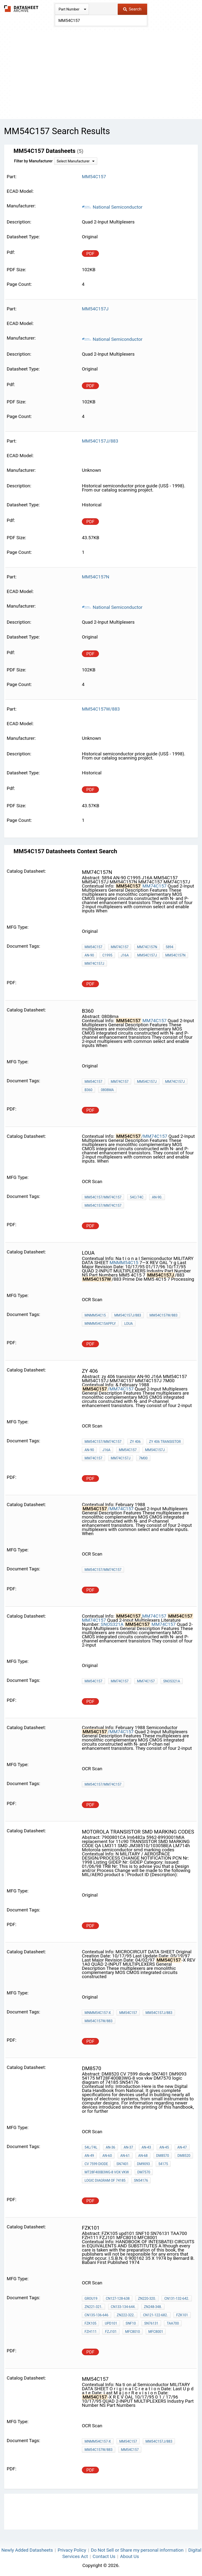  Describe the element at coordinates (96, 2164) in the screenshot. I see `CV 7599 diode` at that location.